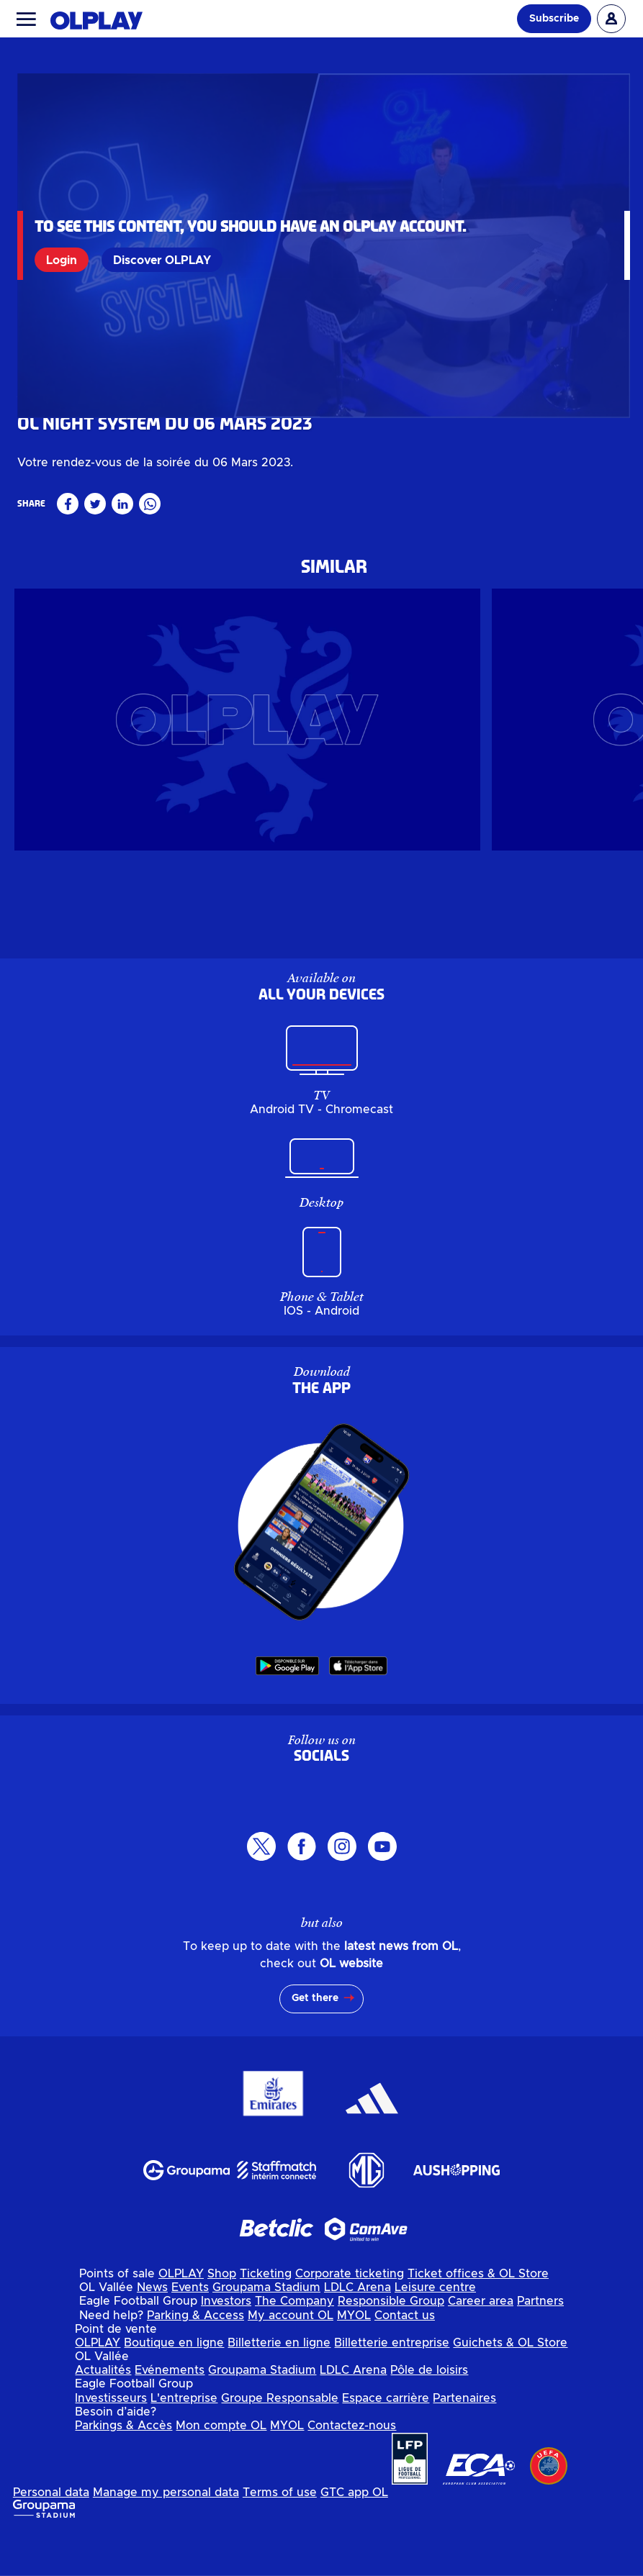 This screenshot has height=2576, width=643. What do you see at coordinates (221, 2315) in the screenshot?
I see `Shop` at bounding box center [221, 2315].